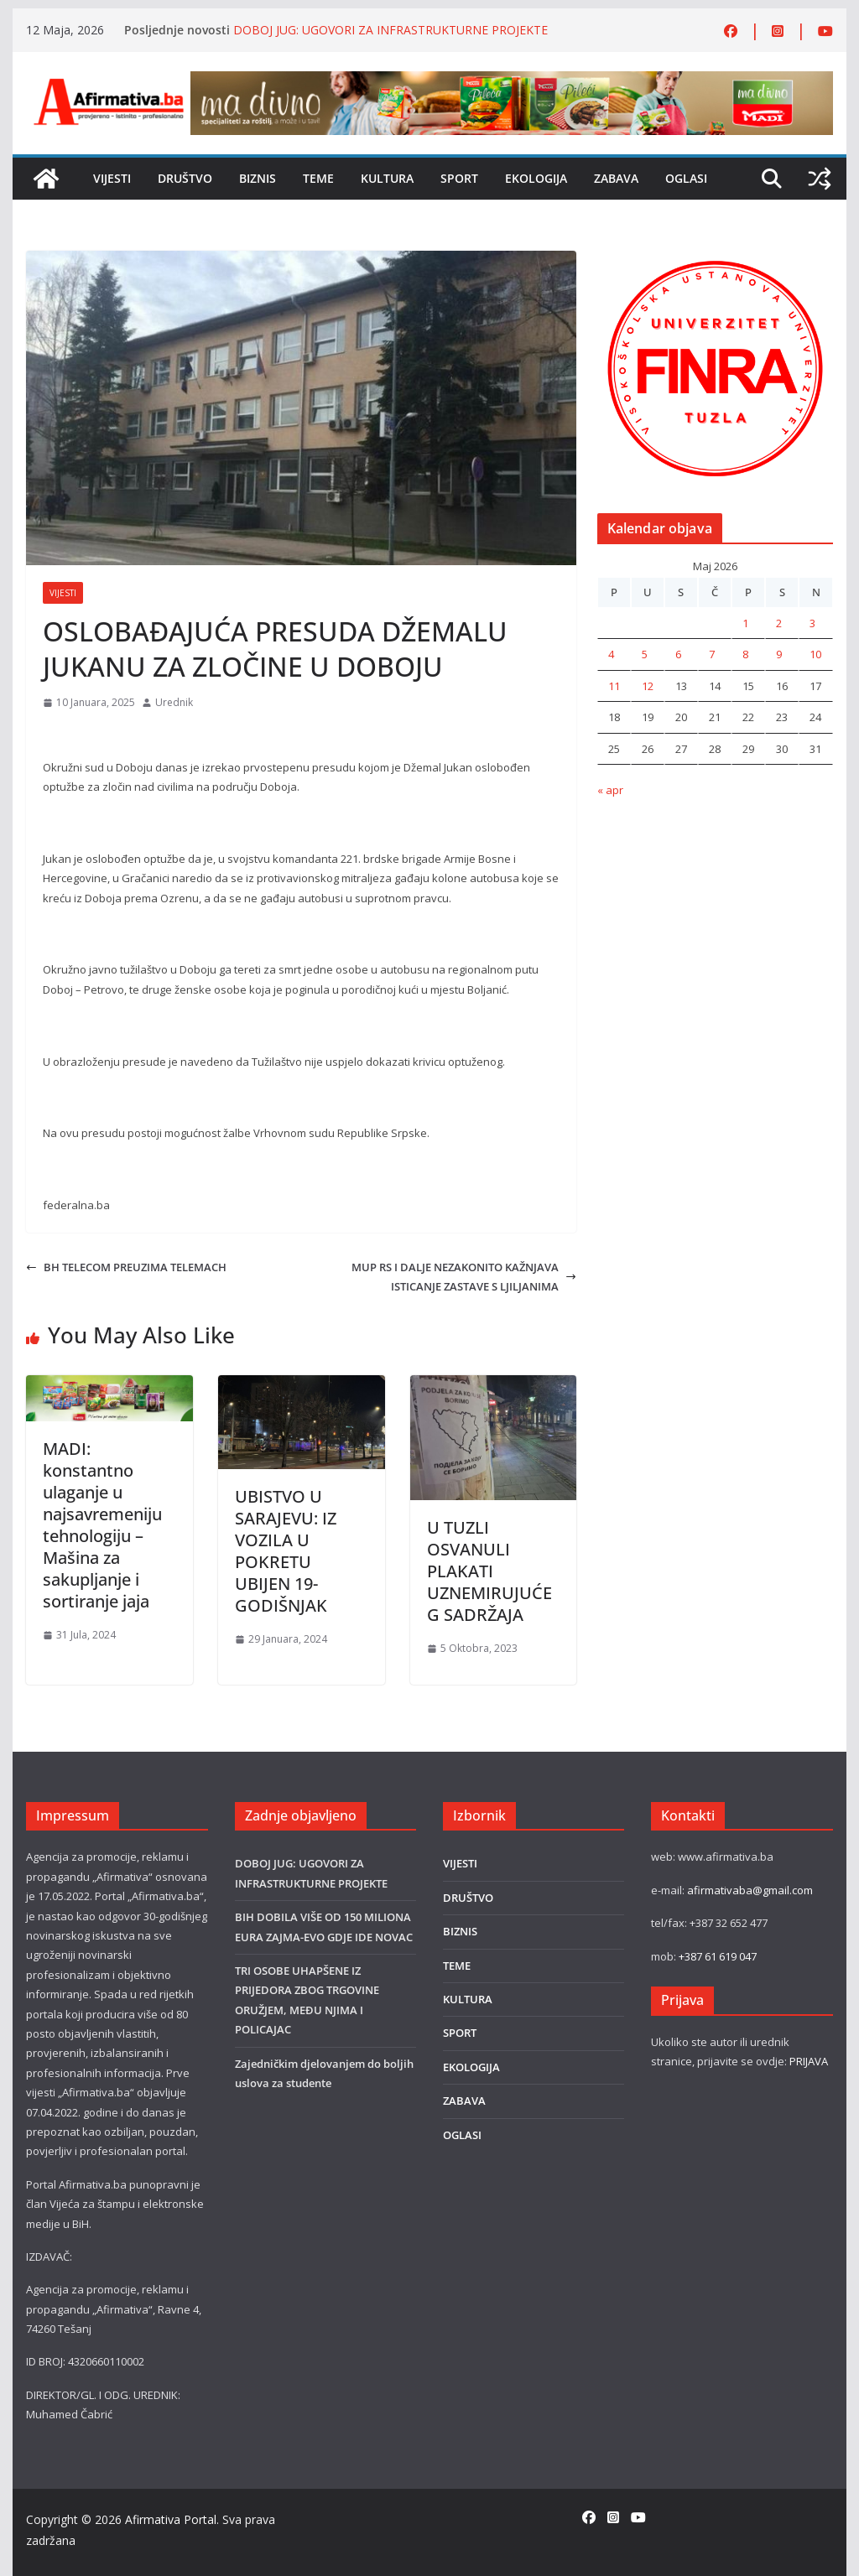 This screenshot has width=859, height=2576. Describe the element at coordinates (318, 178) in the screenshot. I see `TEME` at that location.